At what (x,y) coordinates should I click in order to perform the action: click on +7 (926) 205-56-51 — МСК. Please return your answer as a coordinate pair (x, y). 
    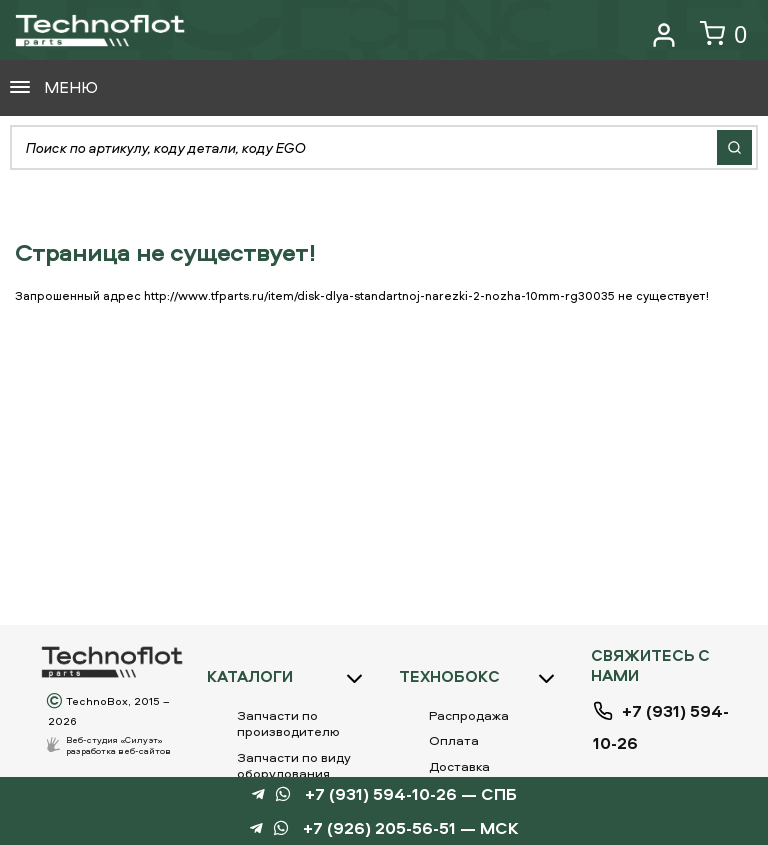
    Looking at the image, I should click on (411, 828).